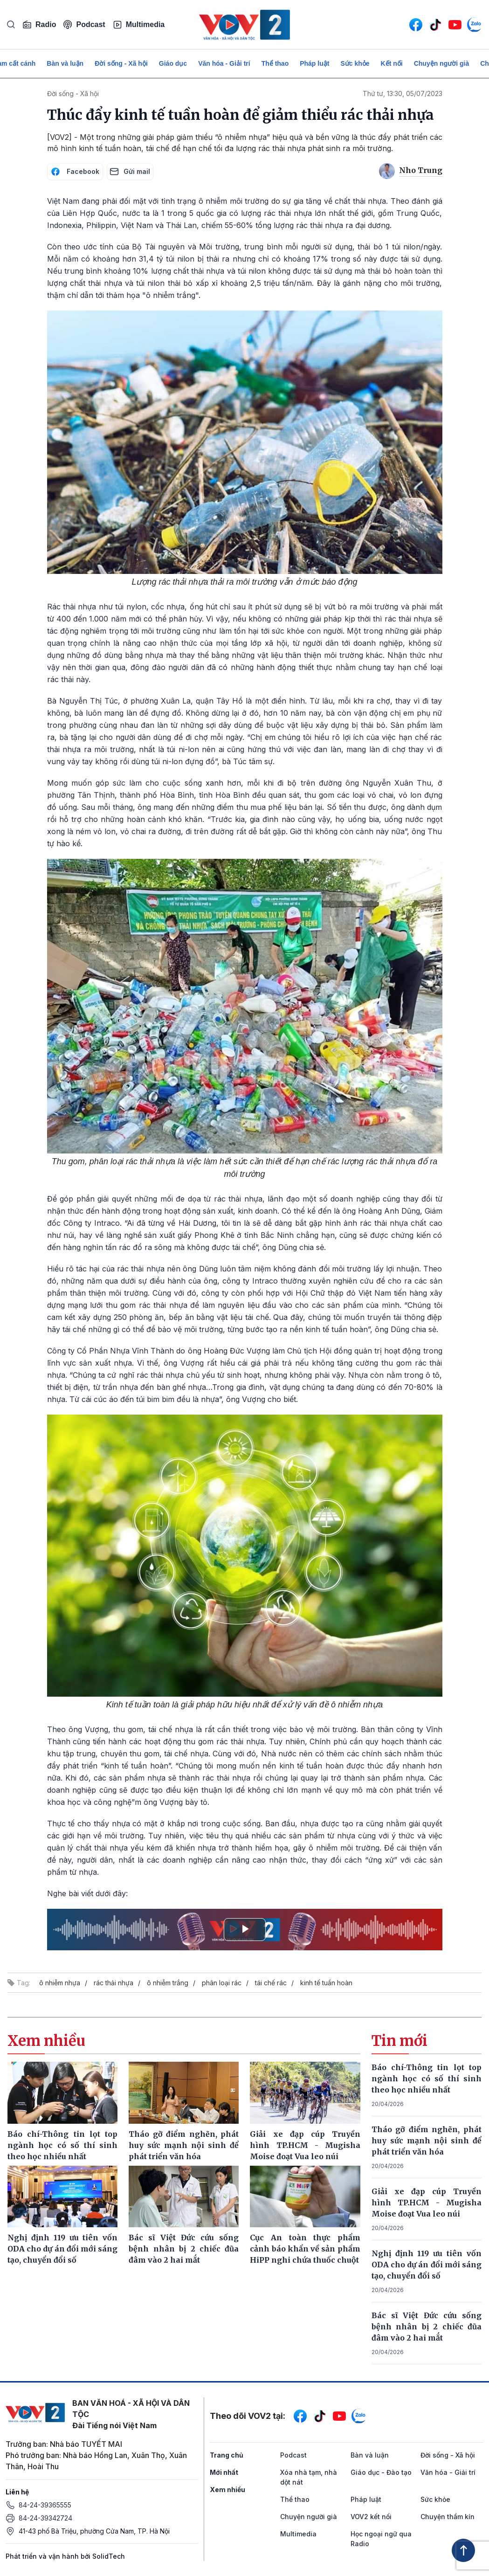  Describe the element at coordinates (441, 63) in the screenshot. I see `Chuyện người già` at that location.